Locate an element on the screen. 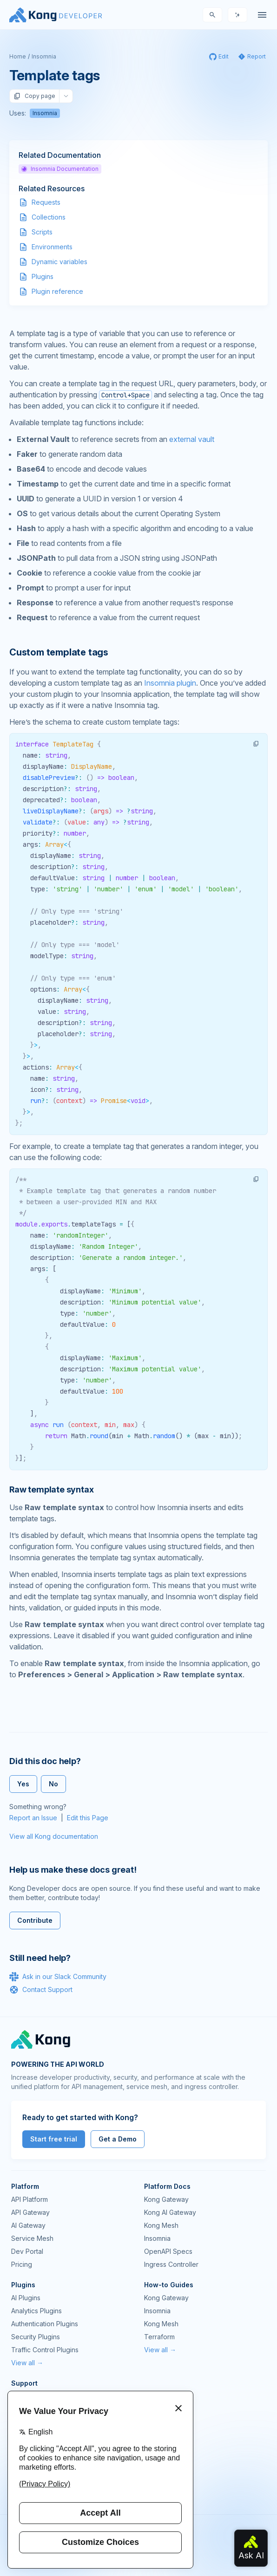  Analytics Plugins is located at coordinates (36, 2311).